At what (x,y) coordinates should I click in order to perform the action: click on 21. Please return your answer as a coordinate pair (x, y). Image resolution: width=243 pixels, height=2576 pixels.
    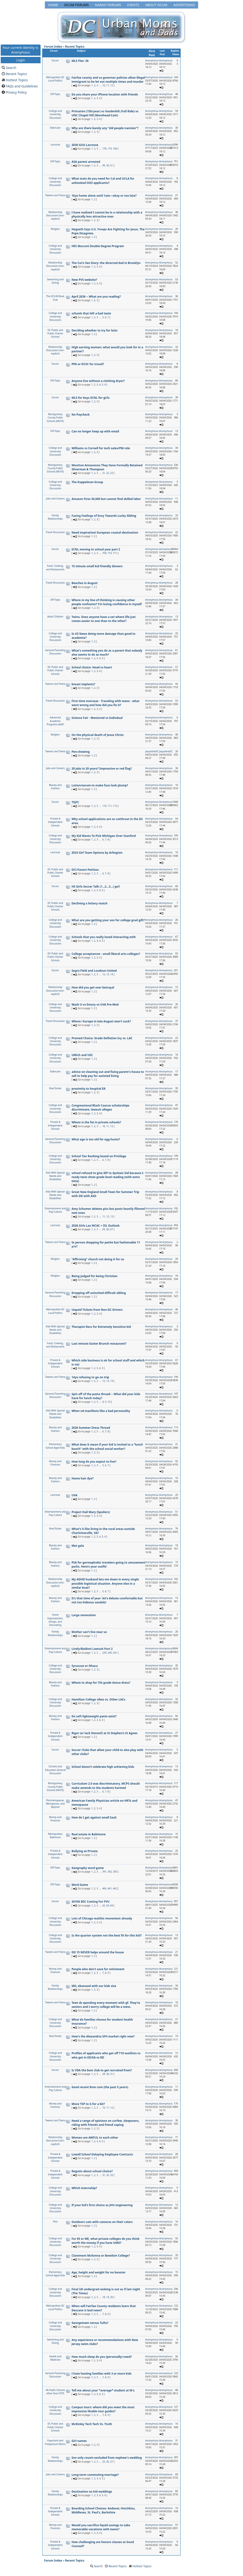
    Looking at the image, I should click on (103, 473).